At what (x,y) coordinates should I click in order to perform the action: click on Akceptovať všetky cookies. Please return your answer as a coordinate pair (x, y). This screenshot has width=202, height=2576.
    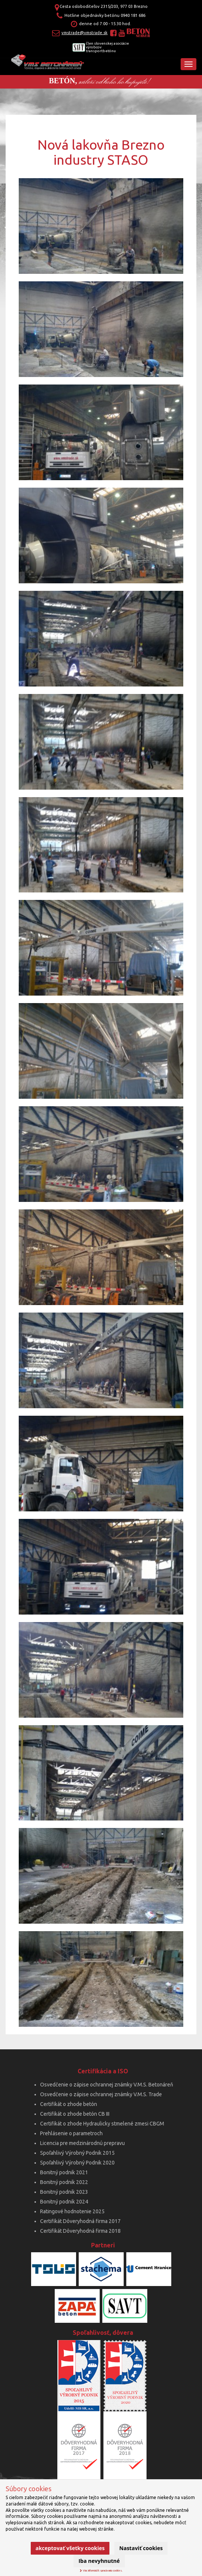
    Looking at the image, I should click on (70, 2548).